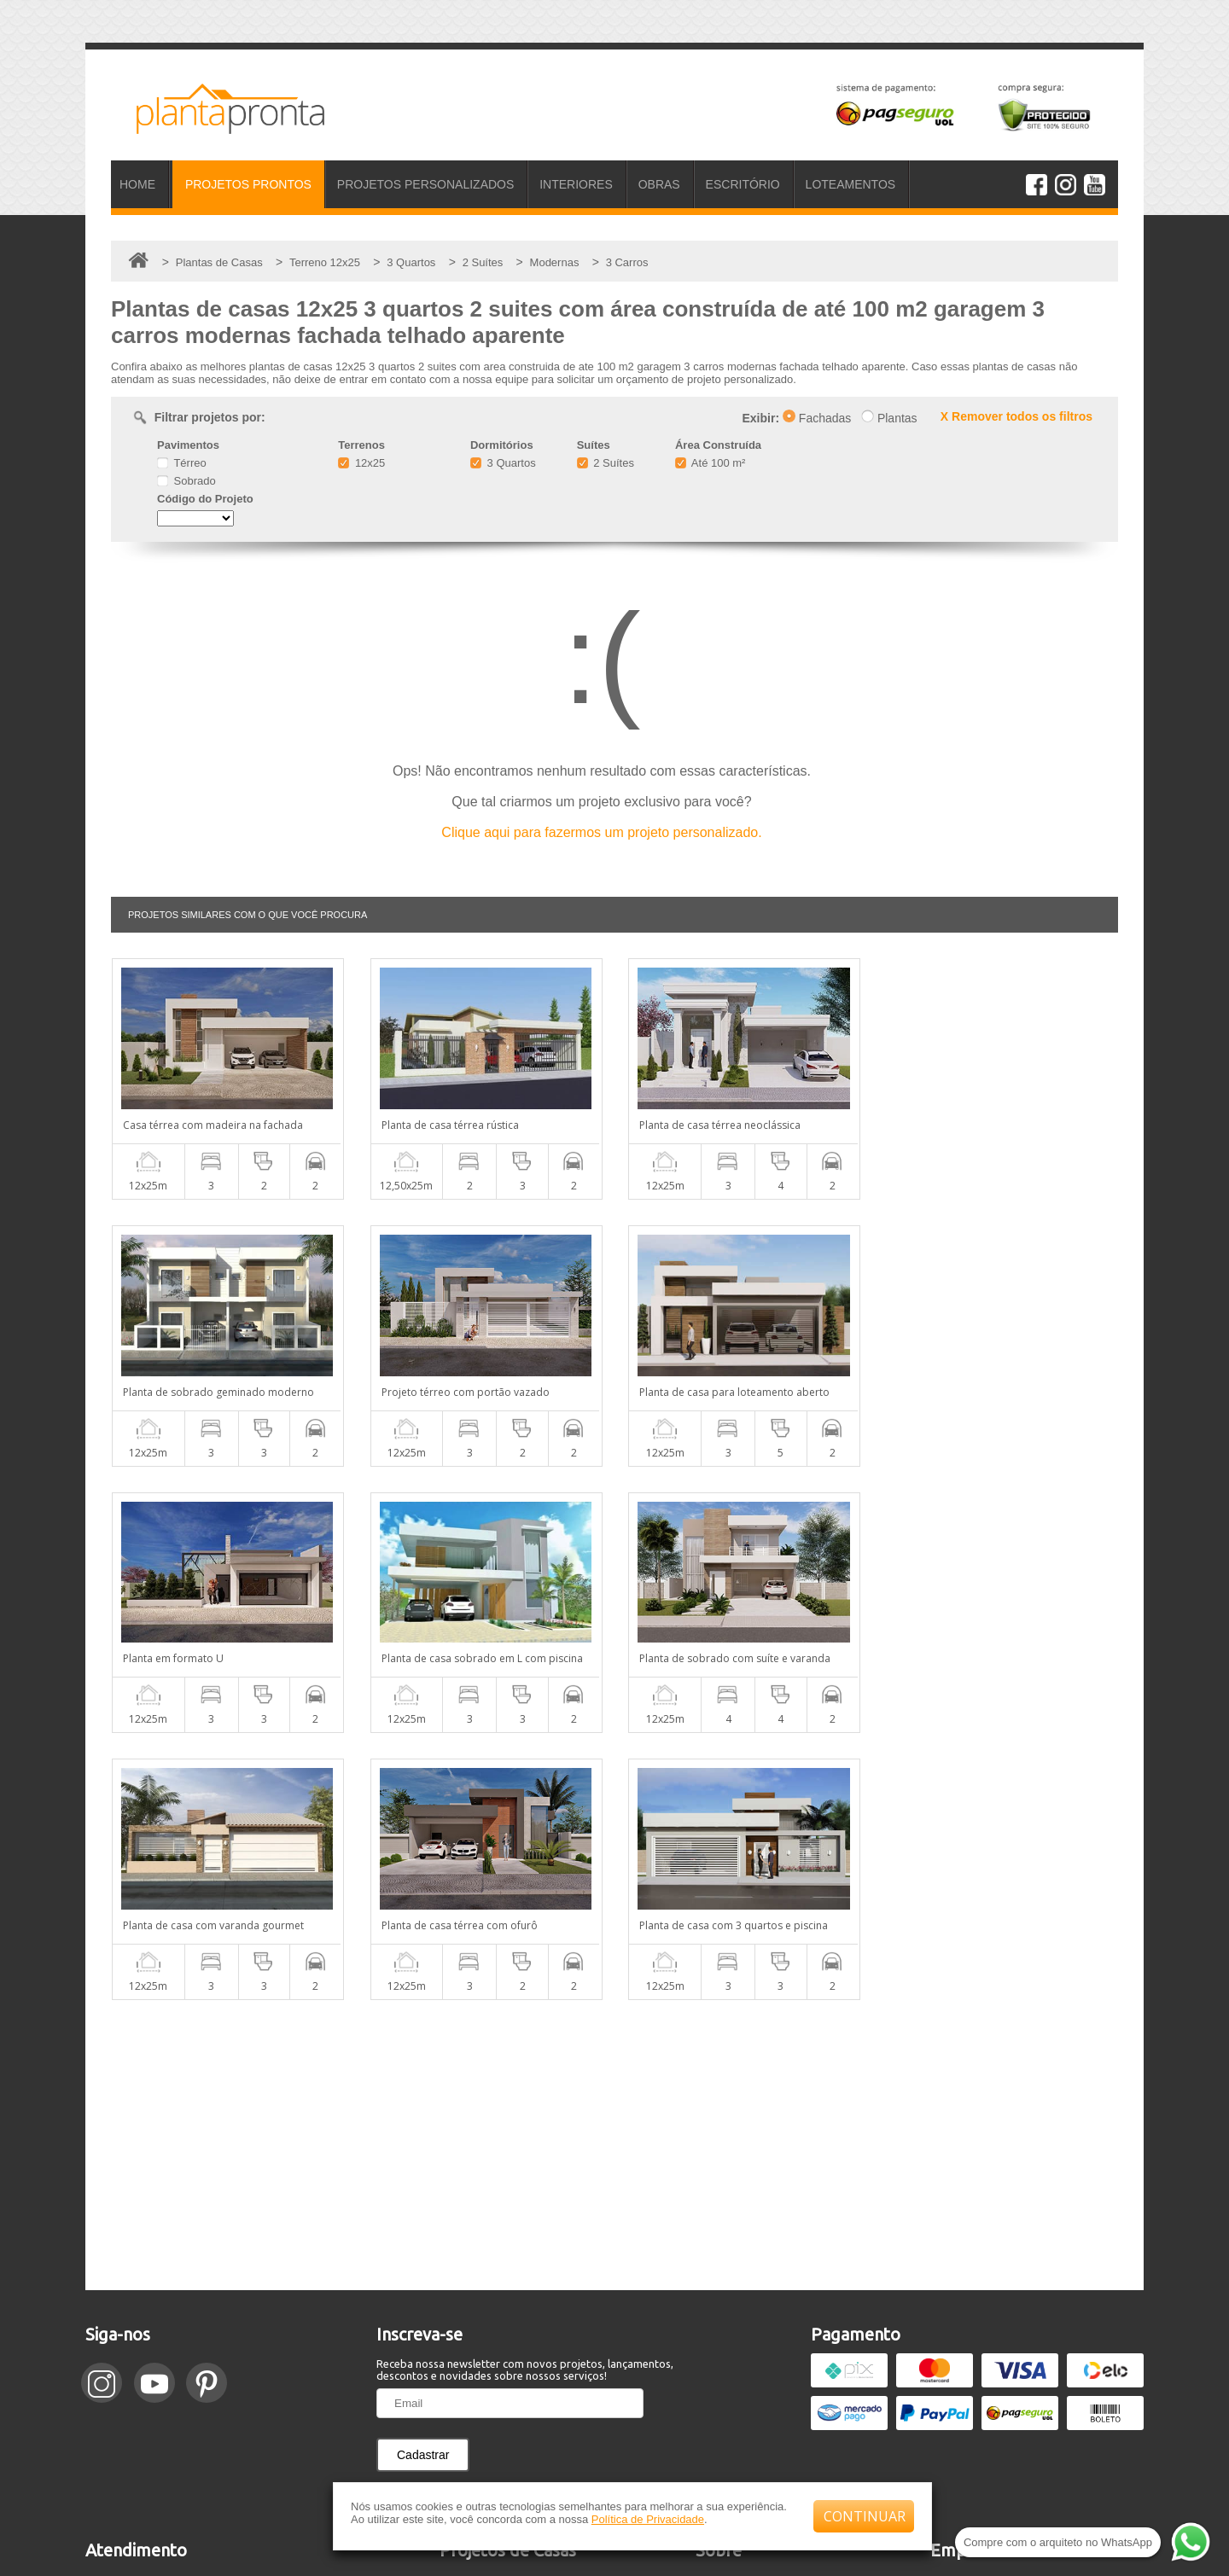 This screenshot has height=2576, width=1229. I want to click on Térreo, so click(182, 462).